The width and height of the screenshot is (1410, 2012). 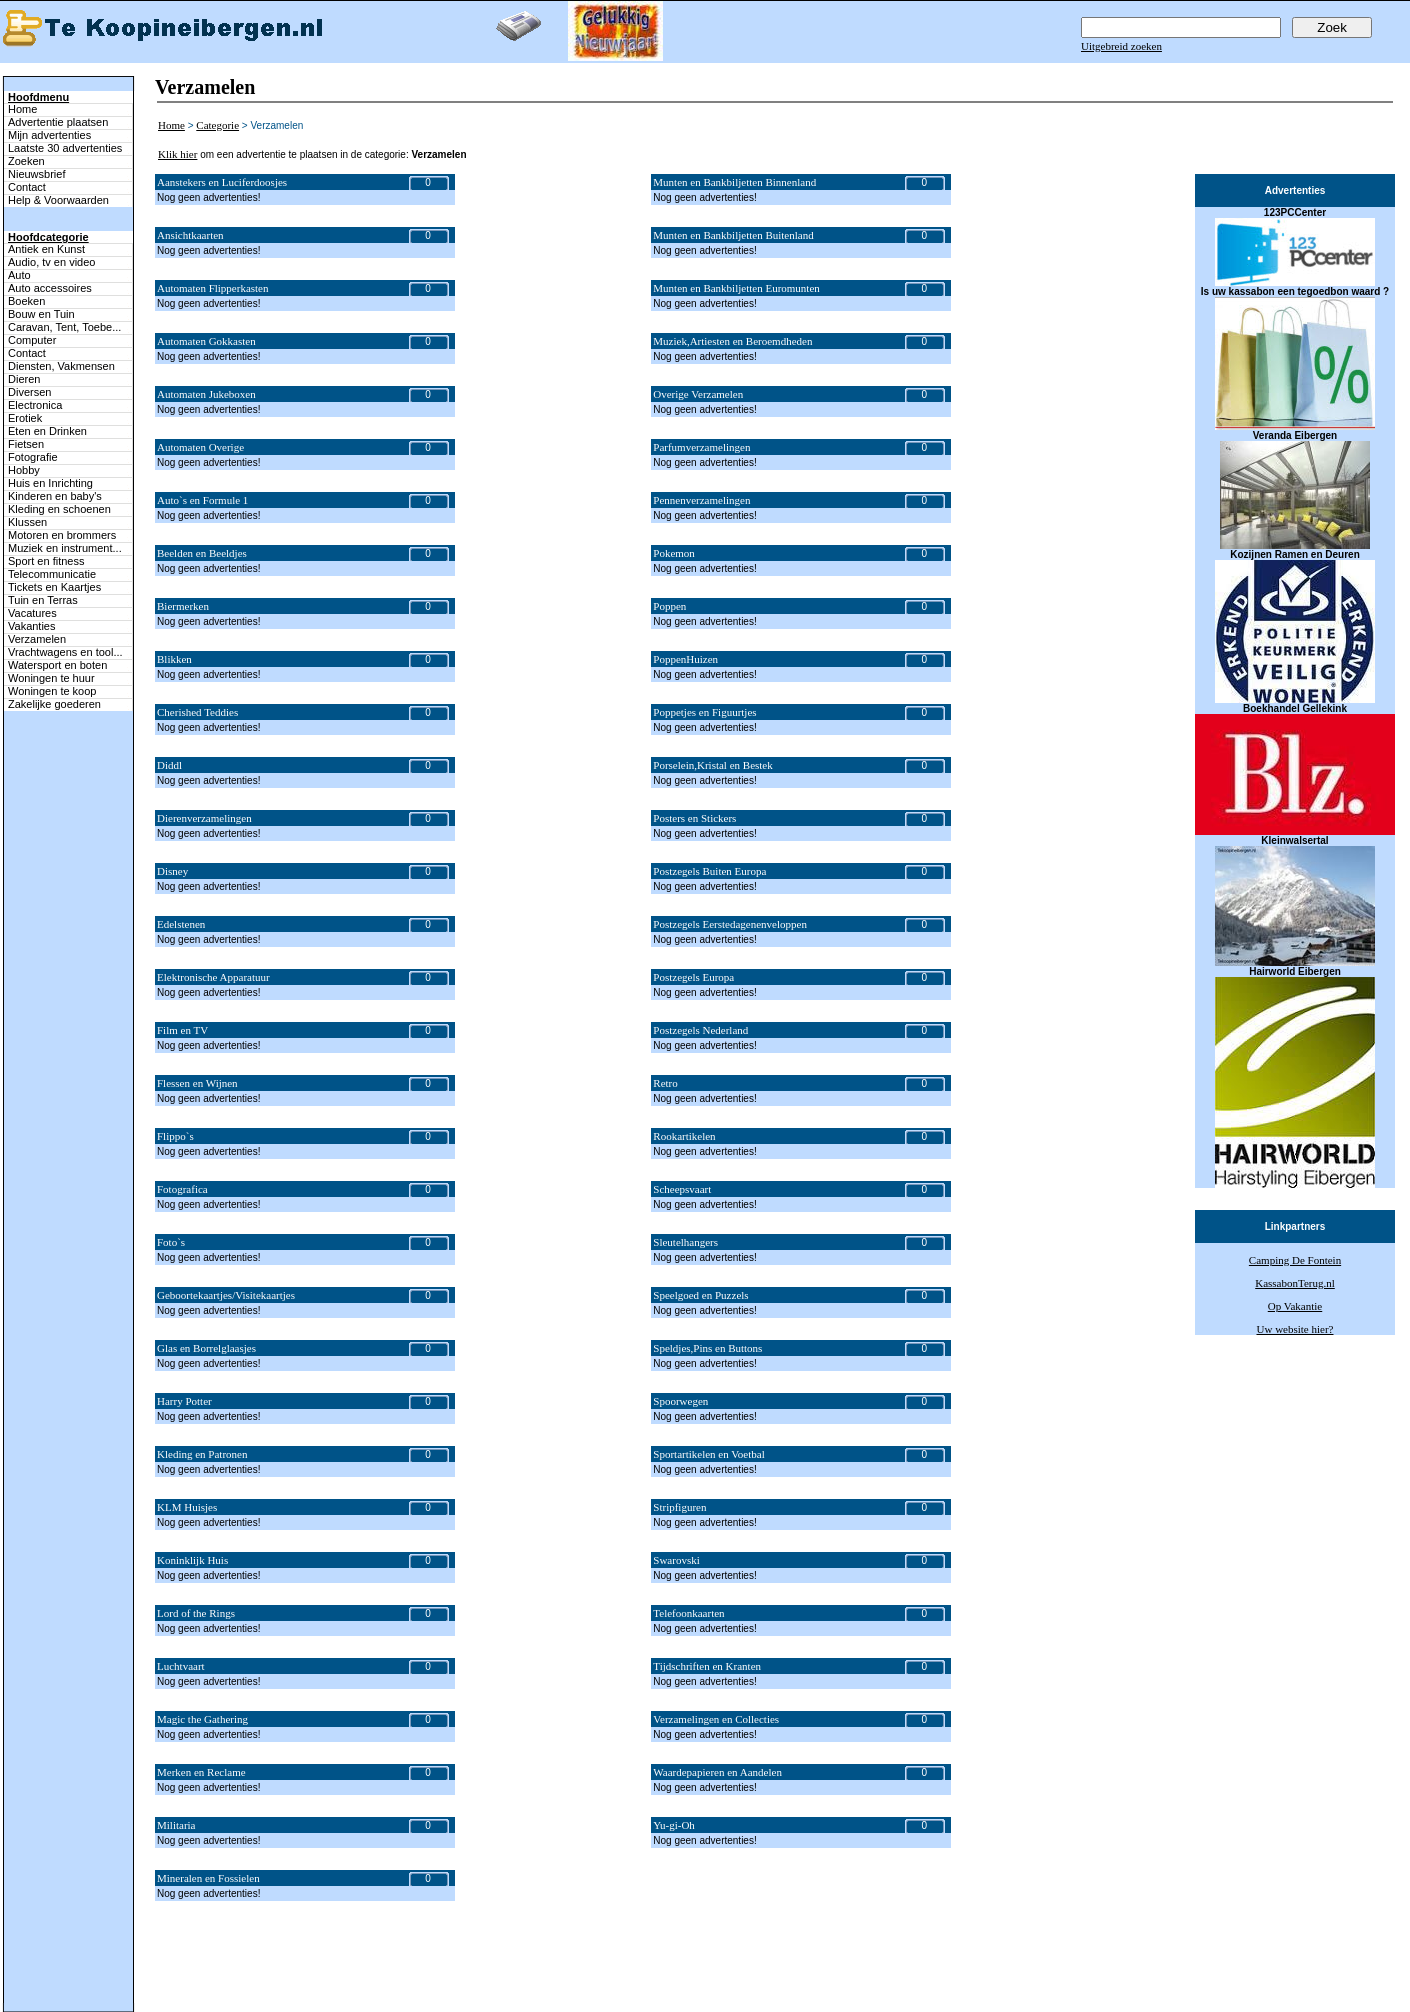 What do you see at coordinates (208, 1878) in the screenshot?
I see `Mineralen en Fossielen` at bounding box center [208, 1878].